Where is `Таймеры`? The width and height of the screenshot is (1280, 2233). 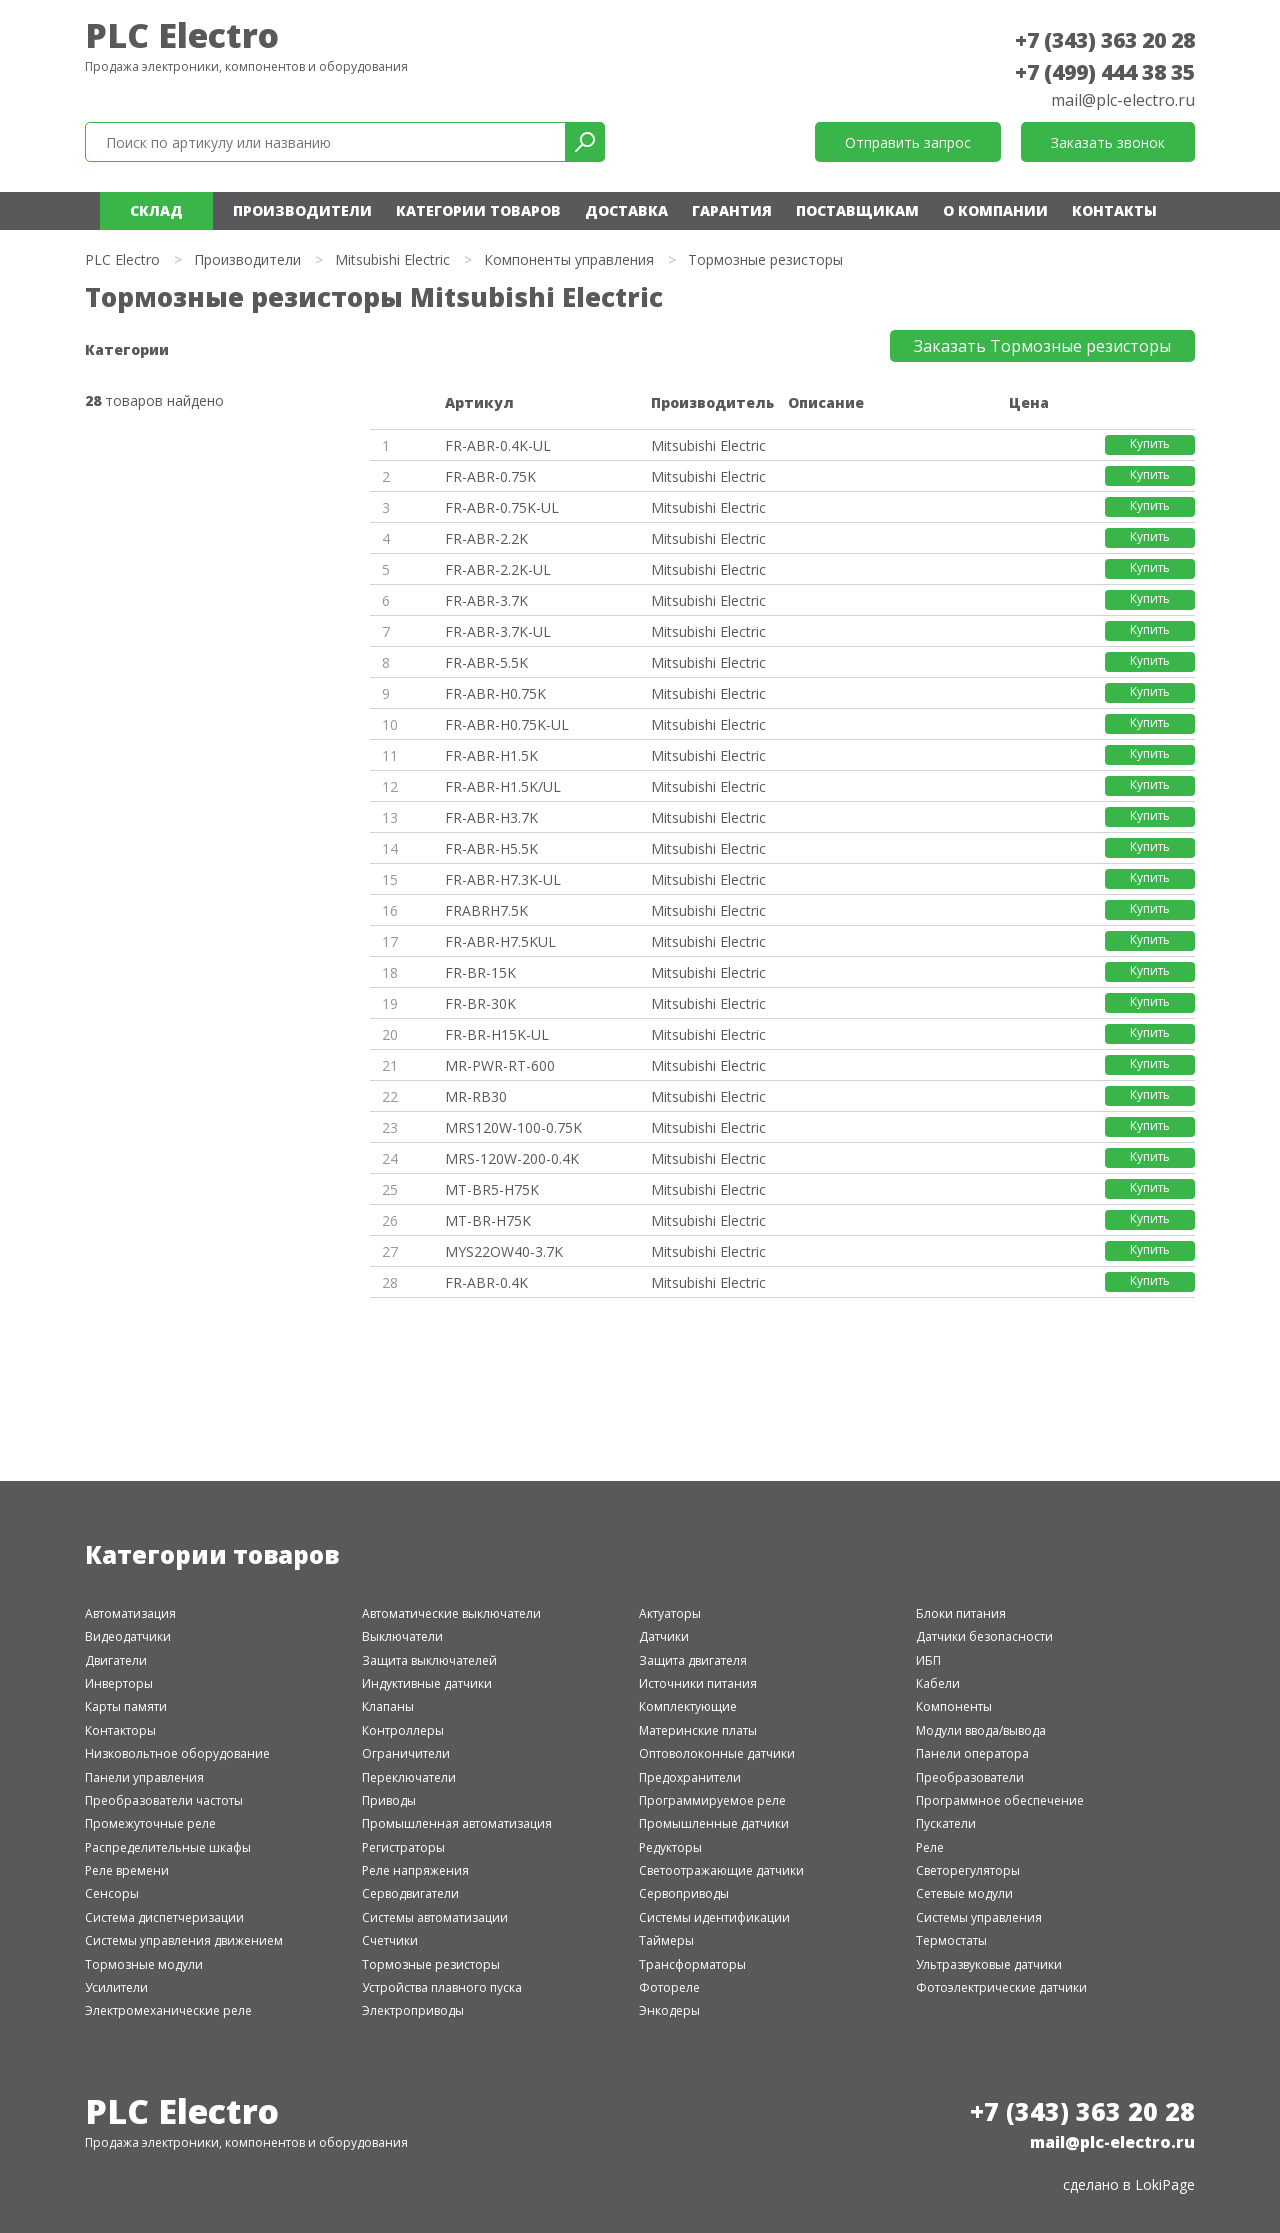 Таймеры is located at coordinates (666, 1940).